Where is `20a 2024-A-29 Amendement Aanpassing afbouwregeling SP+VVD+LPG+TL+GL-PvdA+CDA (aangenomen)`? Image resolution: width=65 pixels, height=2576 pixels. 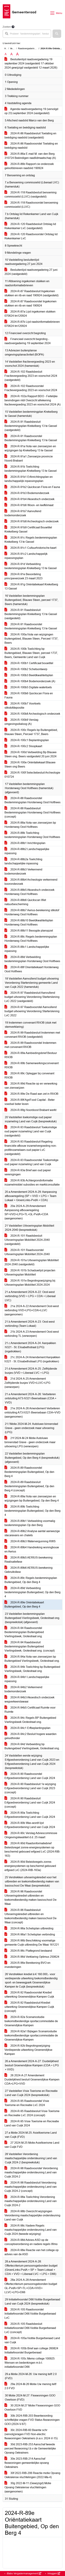
20a 2024-A-29 Amendement Aanpassing afbouwregeling SP+VVD+LPG+TL+GL-PvdA+CDA (aangenomen) is located at coordinates (26, 1212).